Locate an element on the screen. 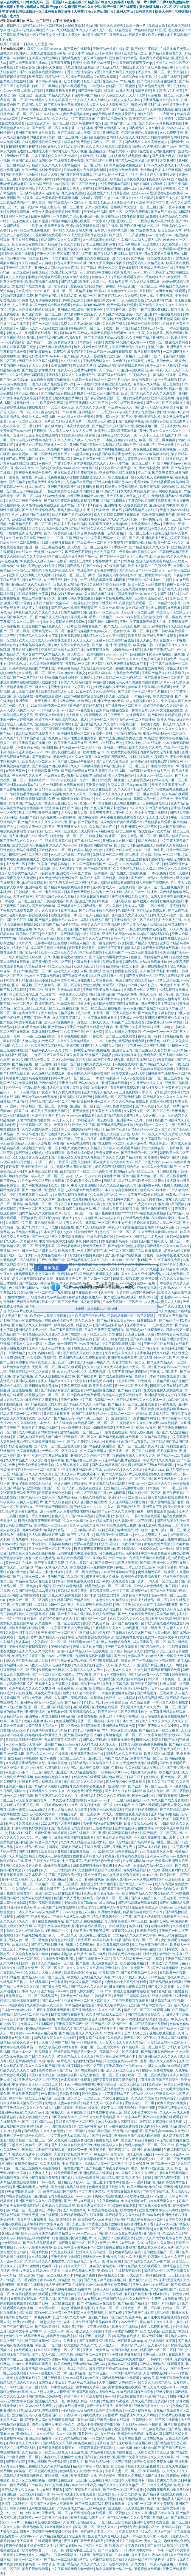 The image size is (191, 2576). 91综合中文字幕乱偷在线 is located at coordinates (19, 1511).